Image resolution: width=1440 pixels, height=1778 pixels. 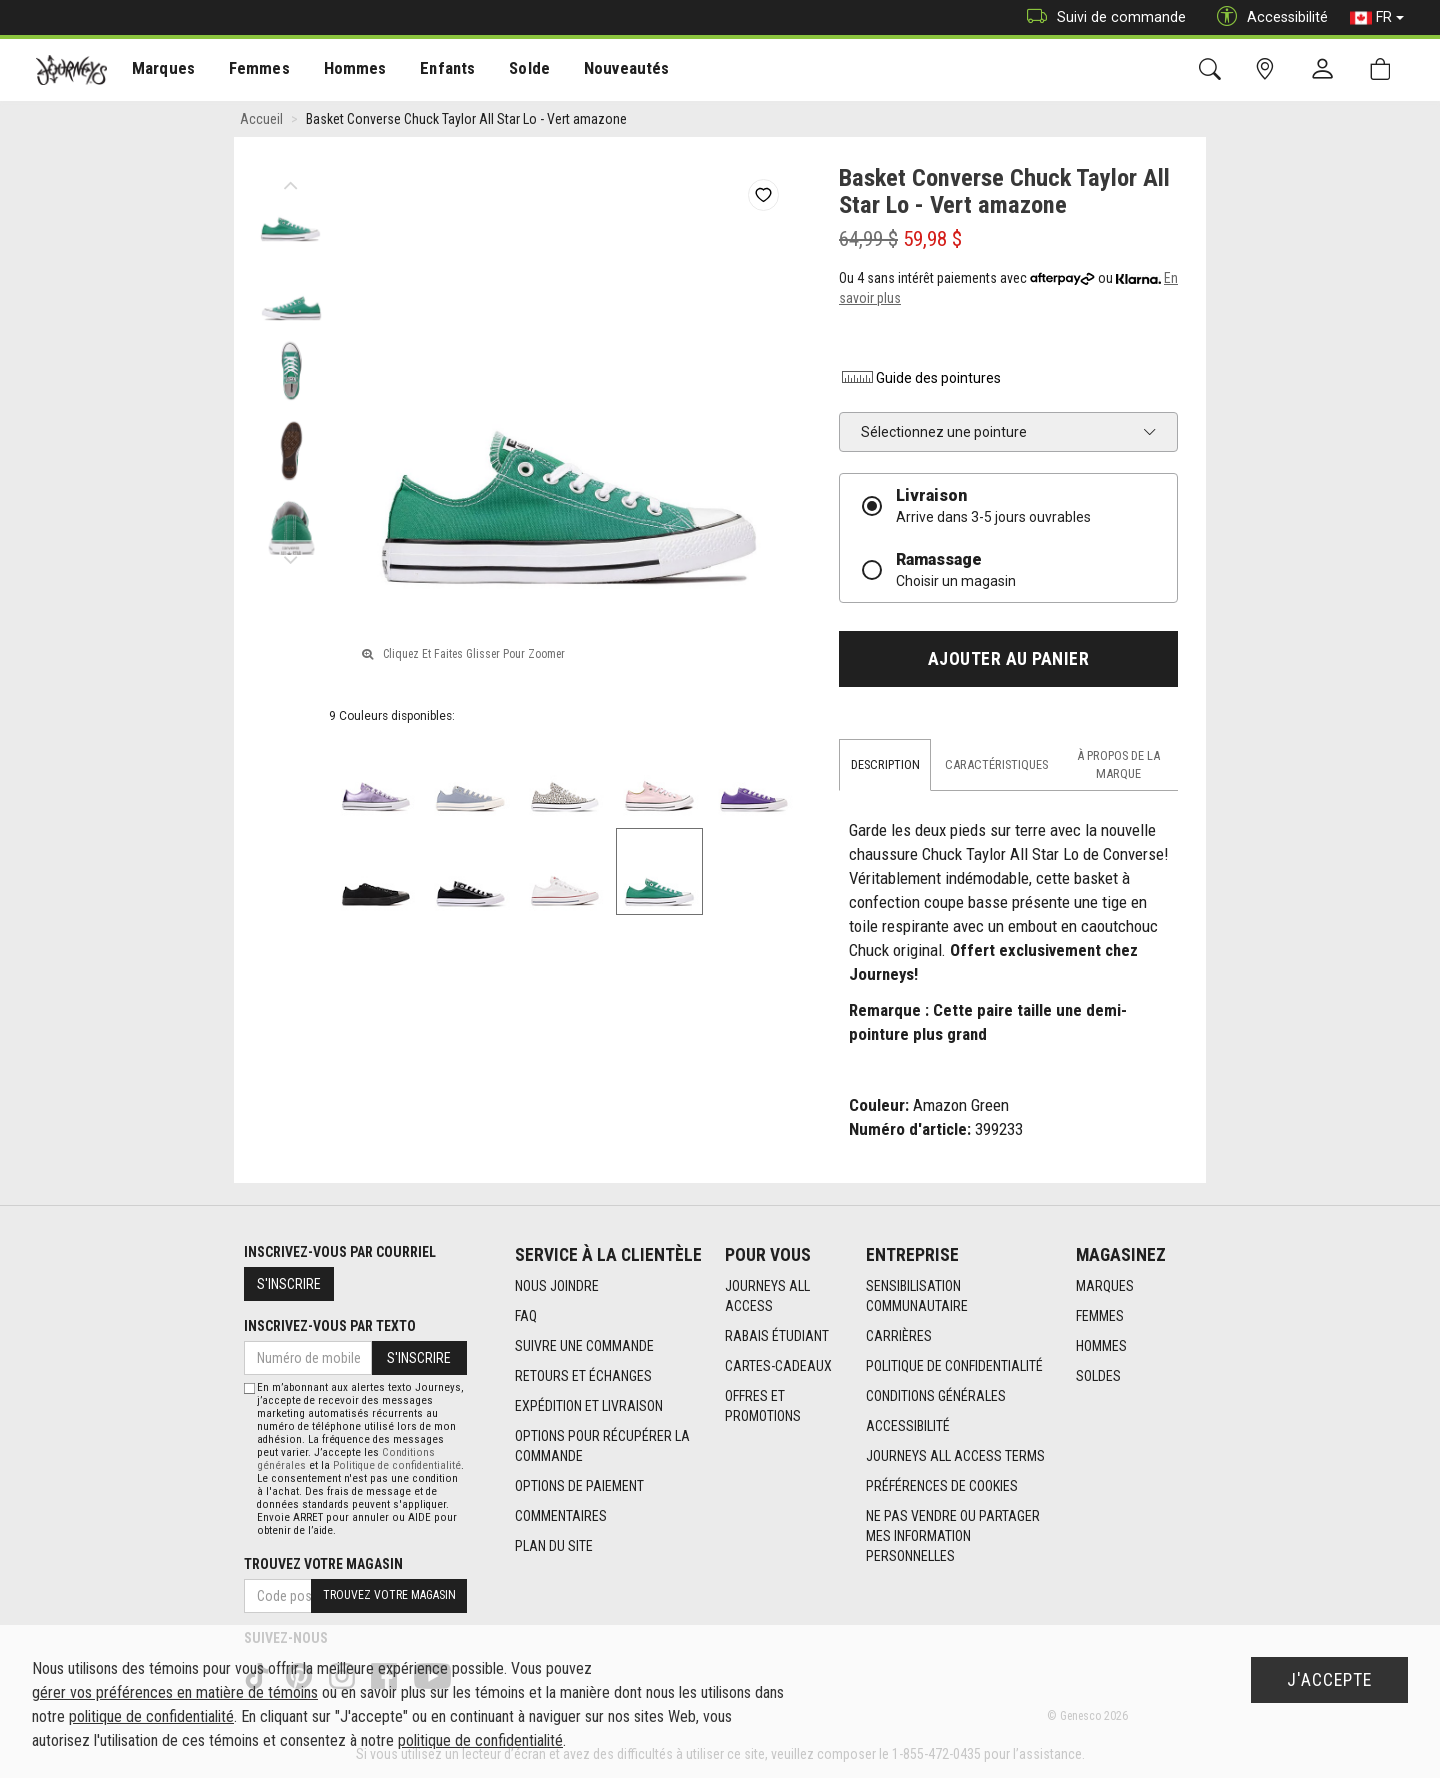 What do you see at coordinates (763, 1406) in the screenshot?
I see `Offres et promotions` at bounding box center [763, 1406].